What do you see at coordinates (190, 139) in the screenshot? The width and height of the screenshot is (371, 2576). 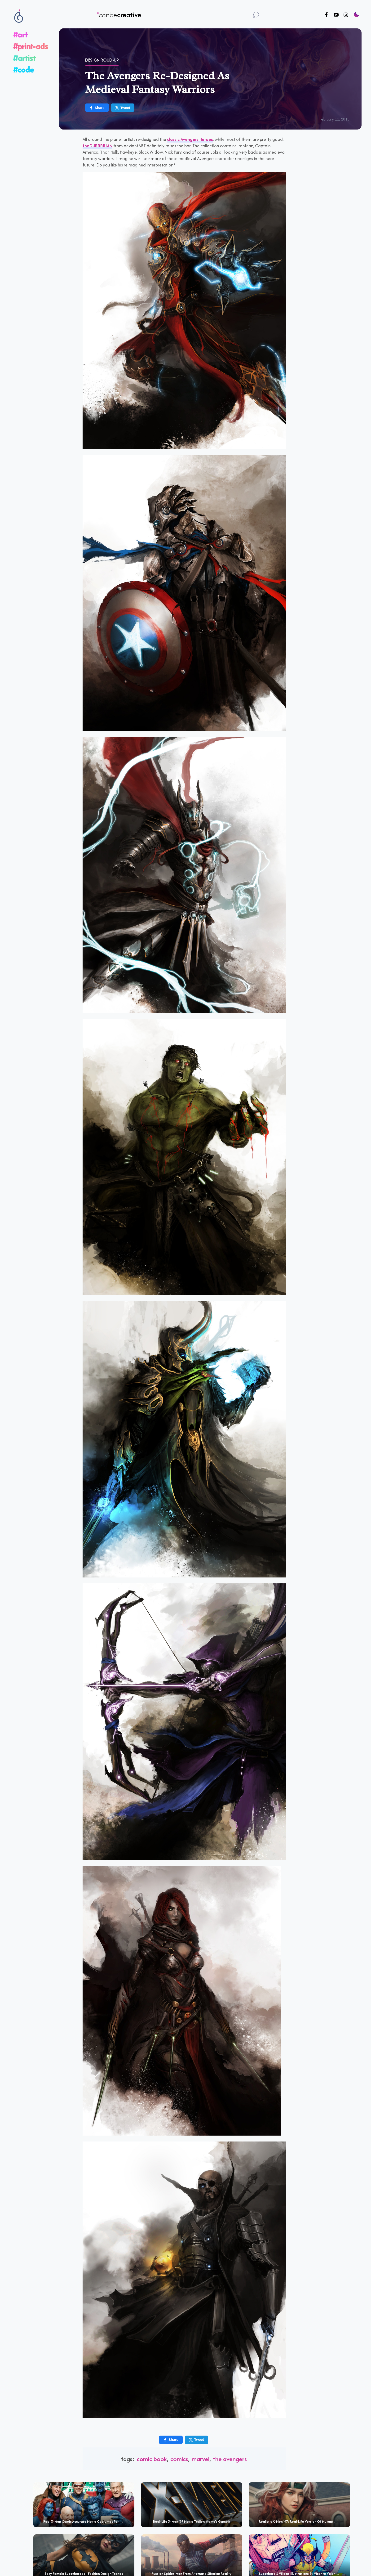 I see `classic Avengers Heroes` at bounding box center [190, 139].